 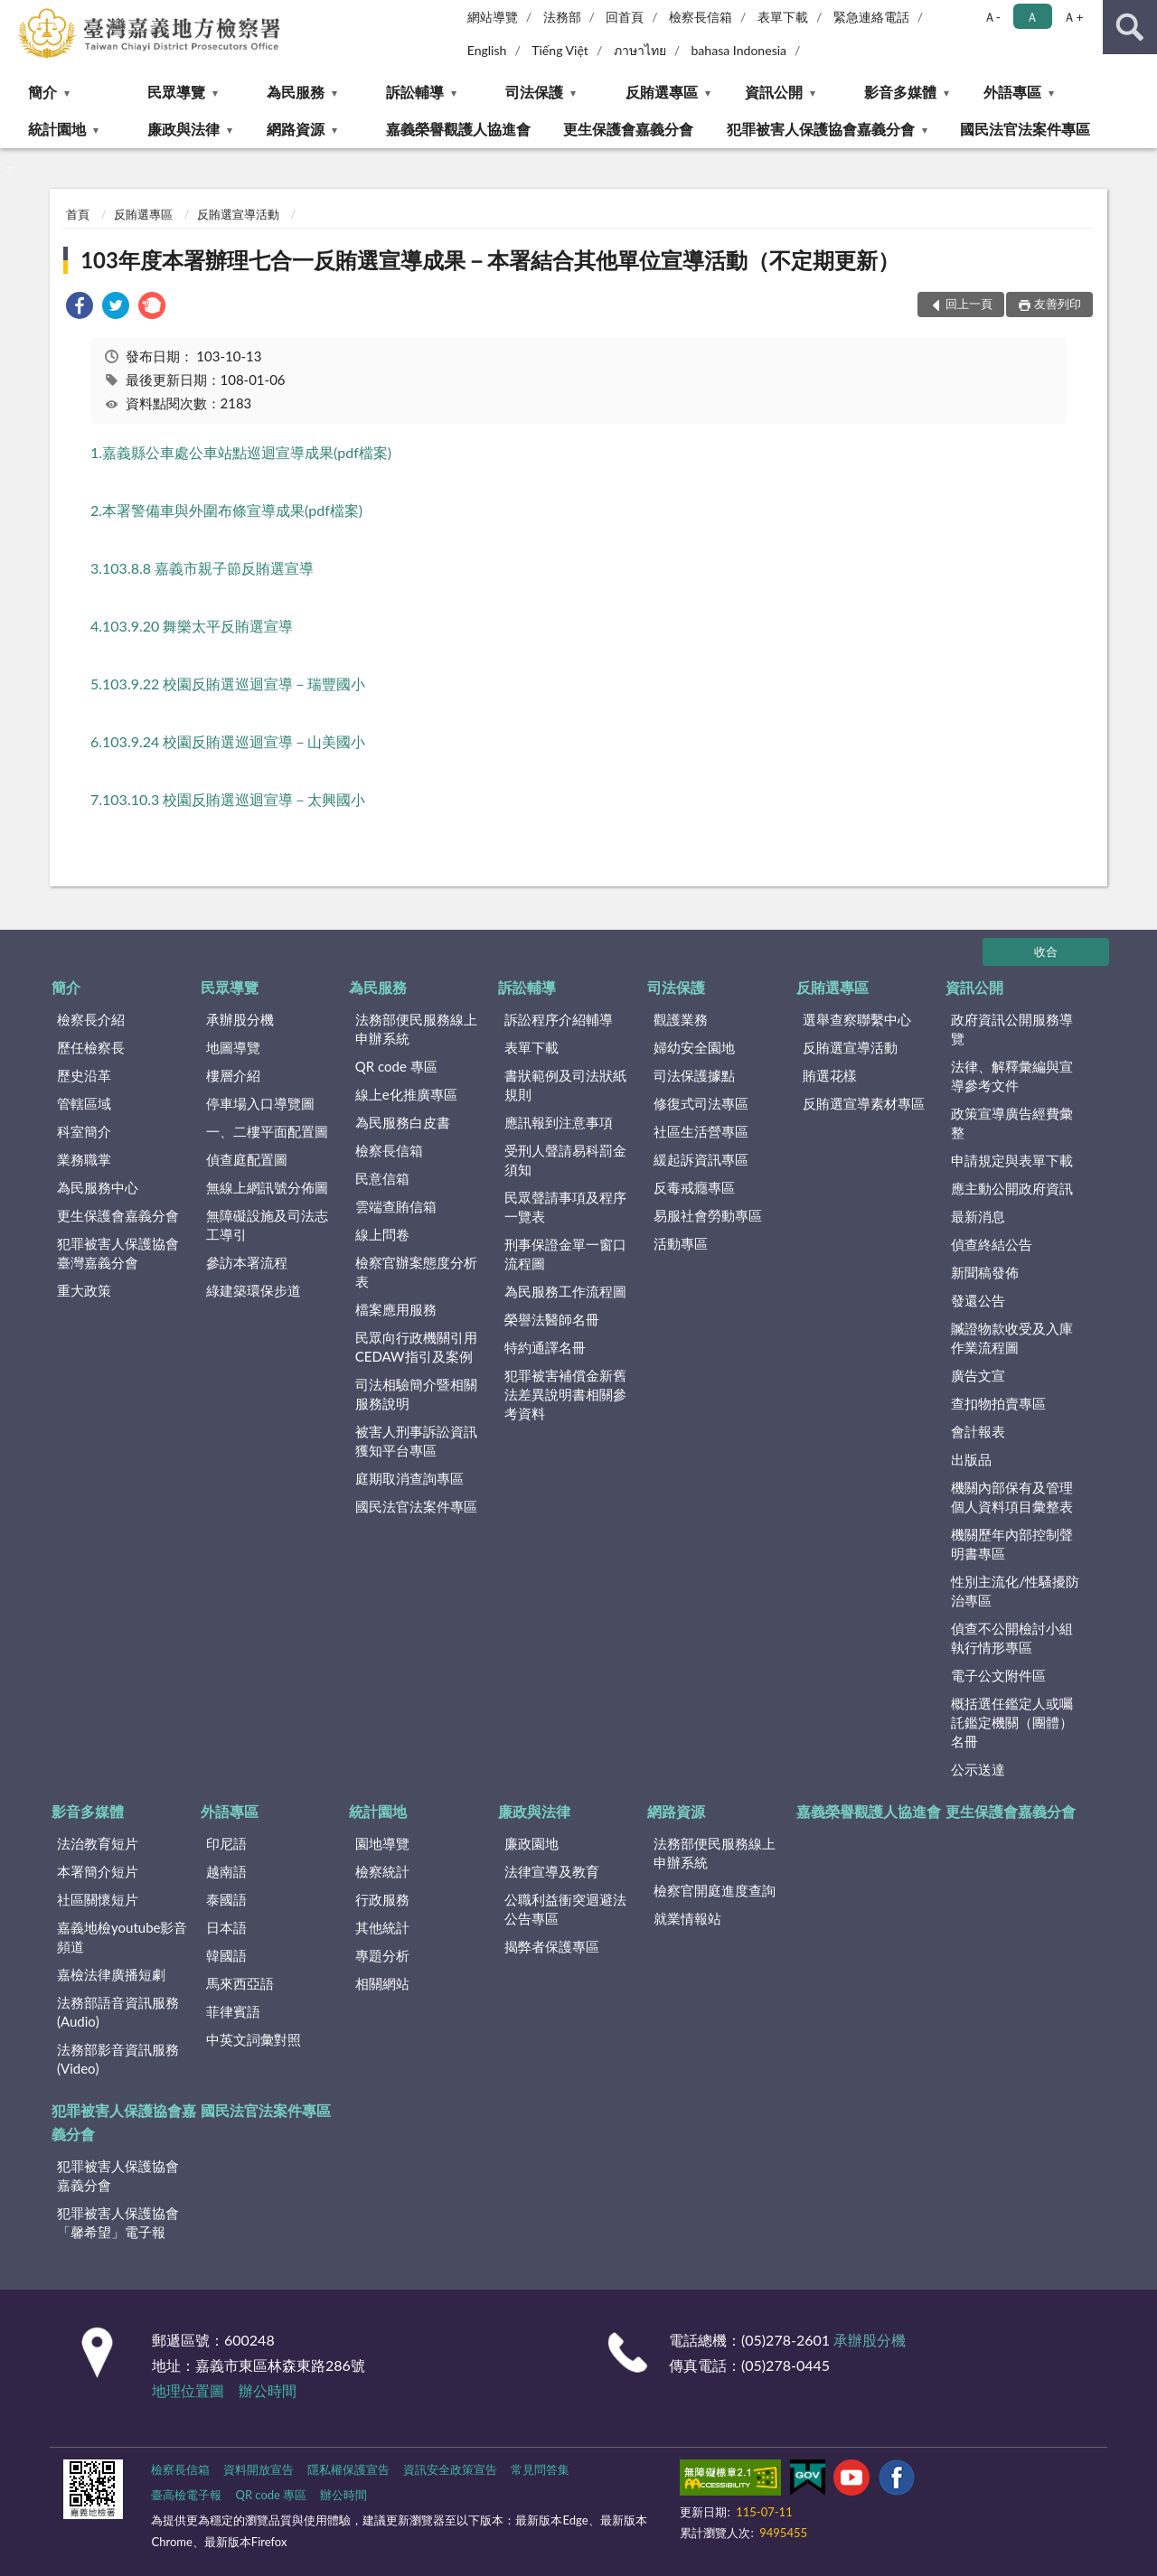 What do you see at coordinates (694, 1187) in the screenshot?
I see `反毒戒癮專區` at bounding box center [694, 1187].